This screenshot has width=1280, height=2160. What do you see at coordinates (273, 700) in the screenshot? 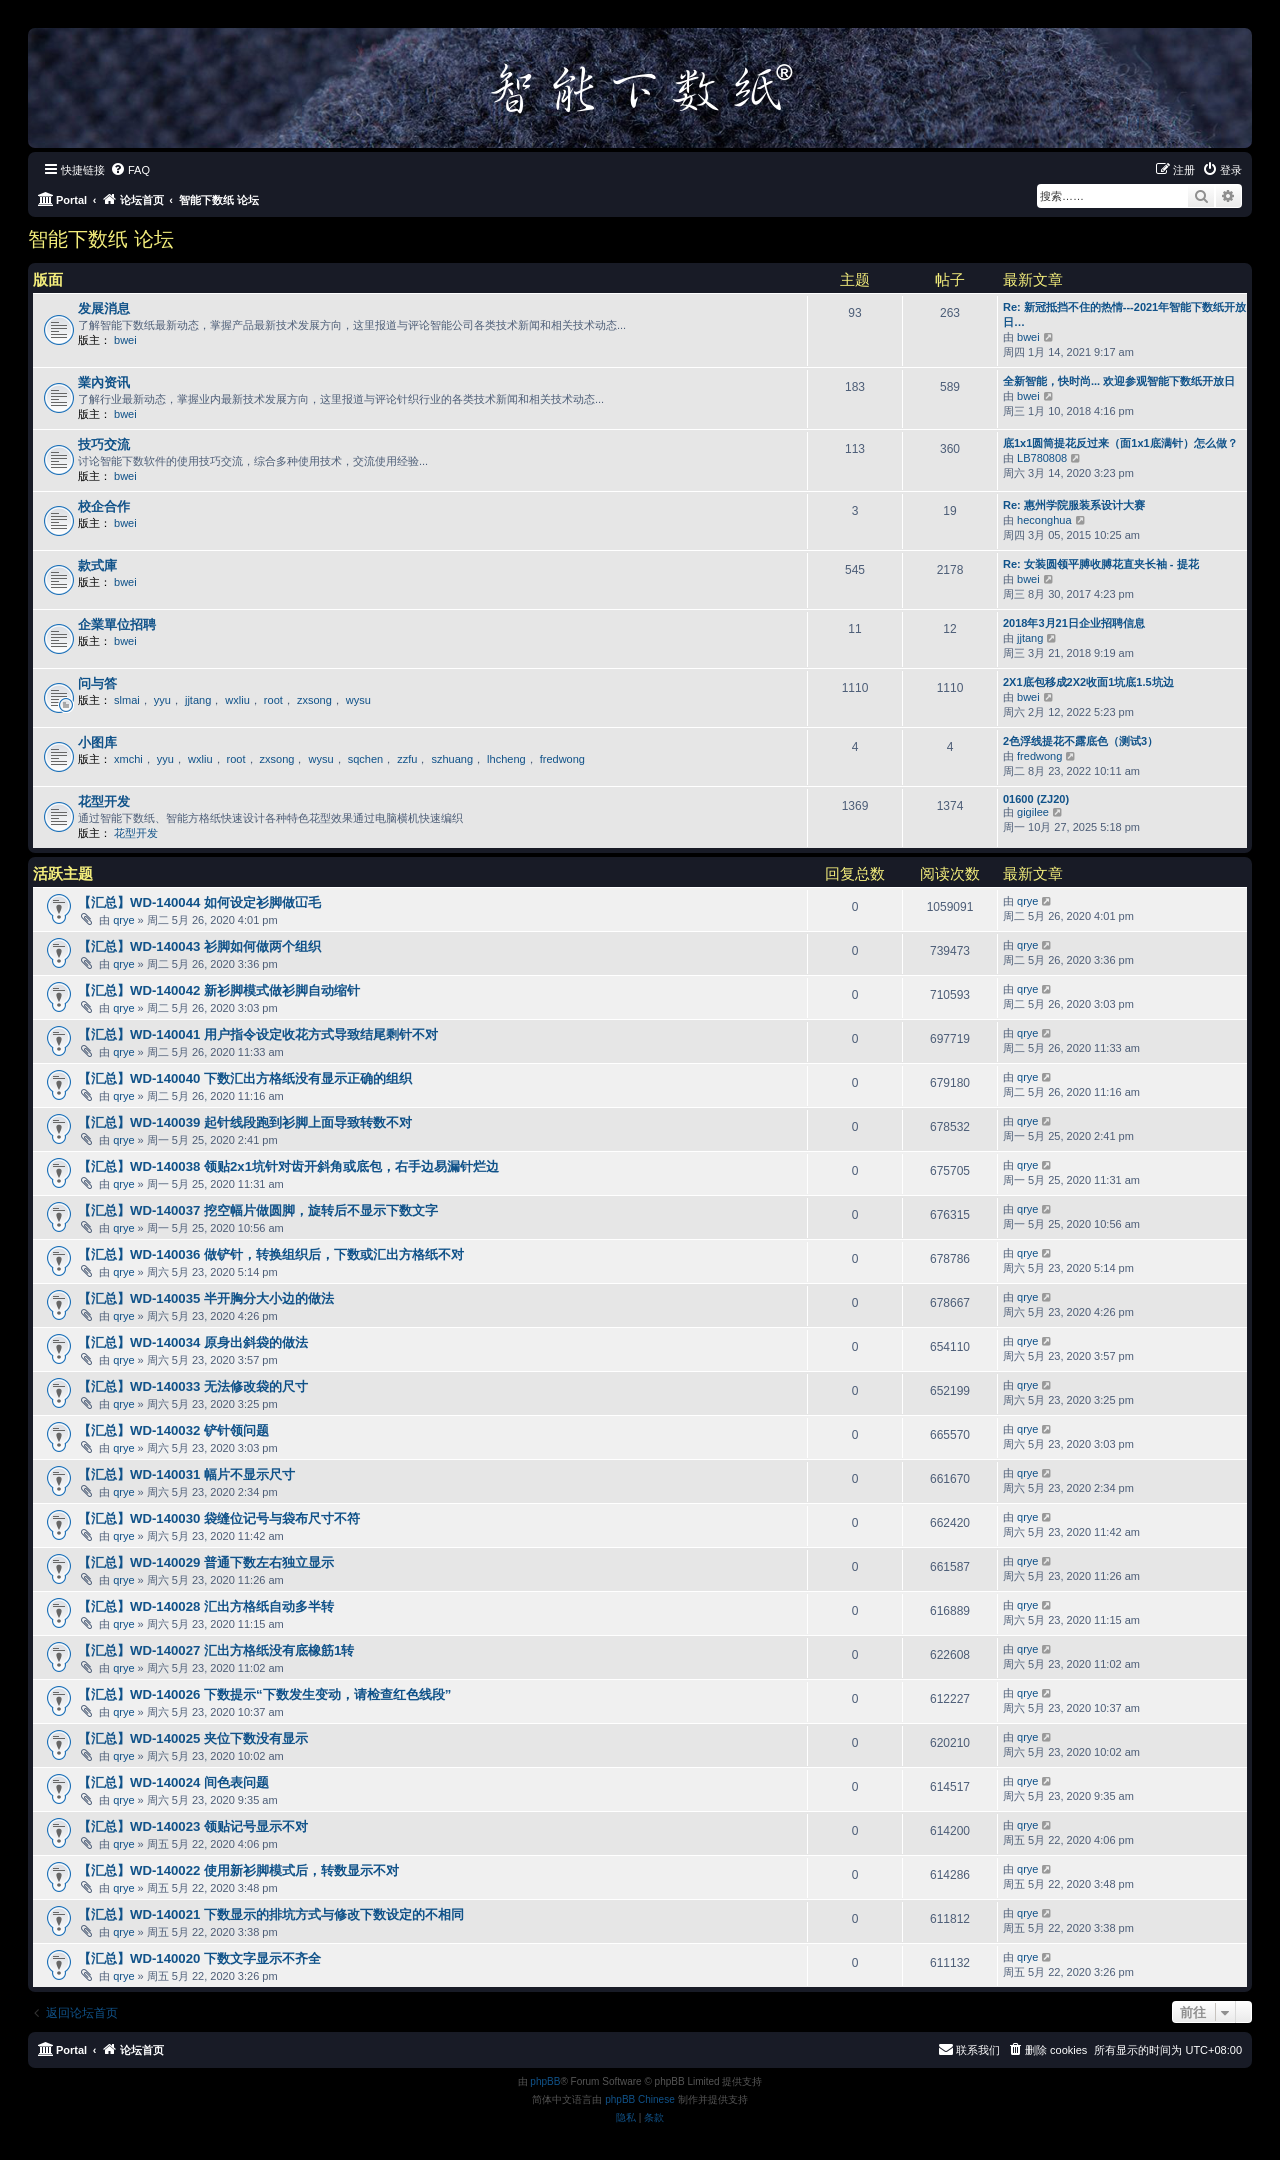
I see `root` at bounding box center [273, 700].